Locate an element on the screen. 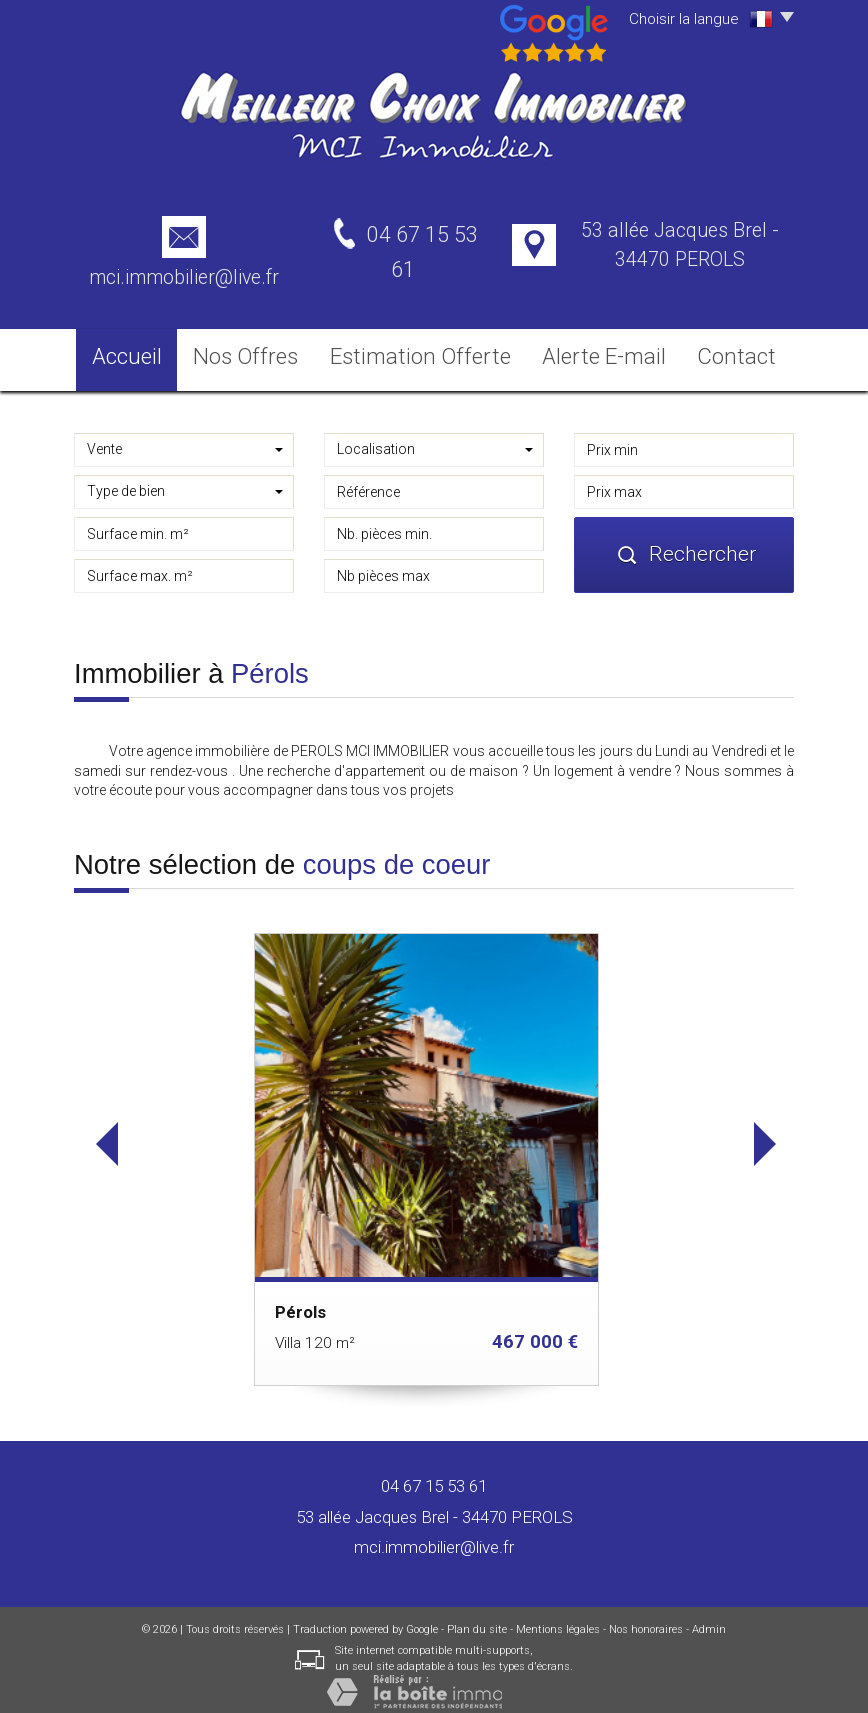 Image resolution: width=868 pixels, height=1713 pixels. Accueil is located at coordinates (133, 350).